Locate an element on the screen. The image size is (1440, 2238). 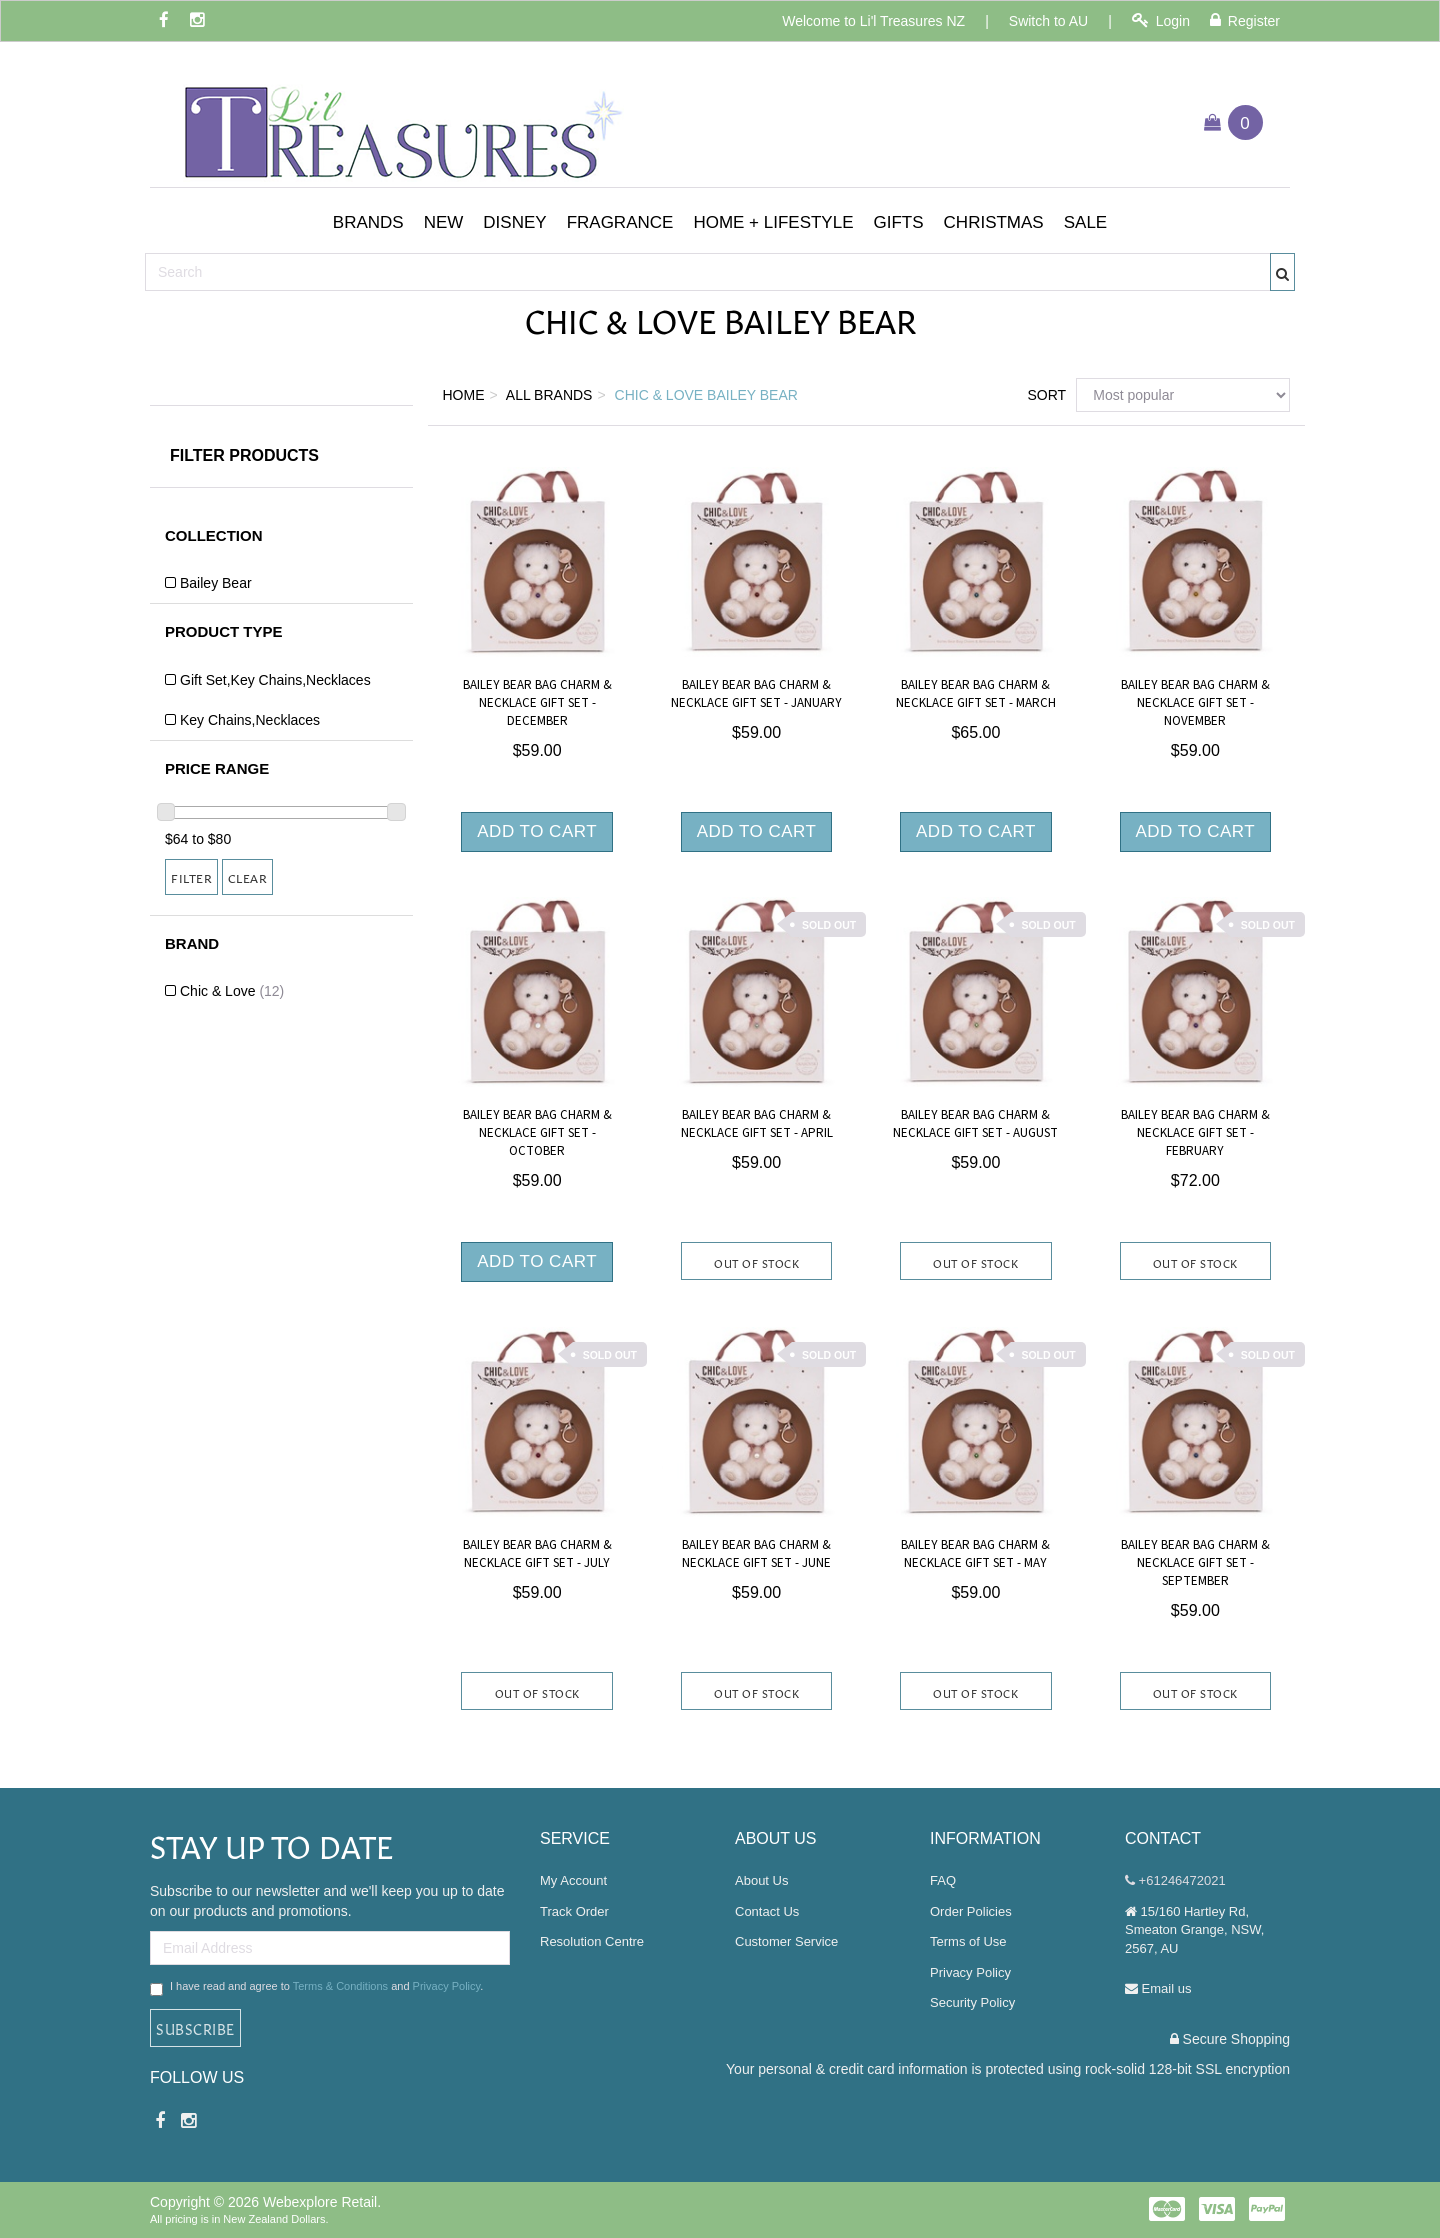
Bailey Bear Bag Charm & Necklace Gift Set - November is located at coordinates (1195, 703).